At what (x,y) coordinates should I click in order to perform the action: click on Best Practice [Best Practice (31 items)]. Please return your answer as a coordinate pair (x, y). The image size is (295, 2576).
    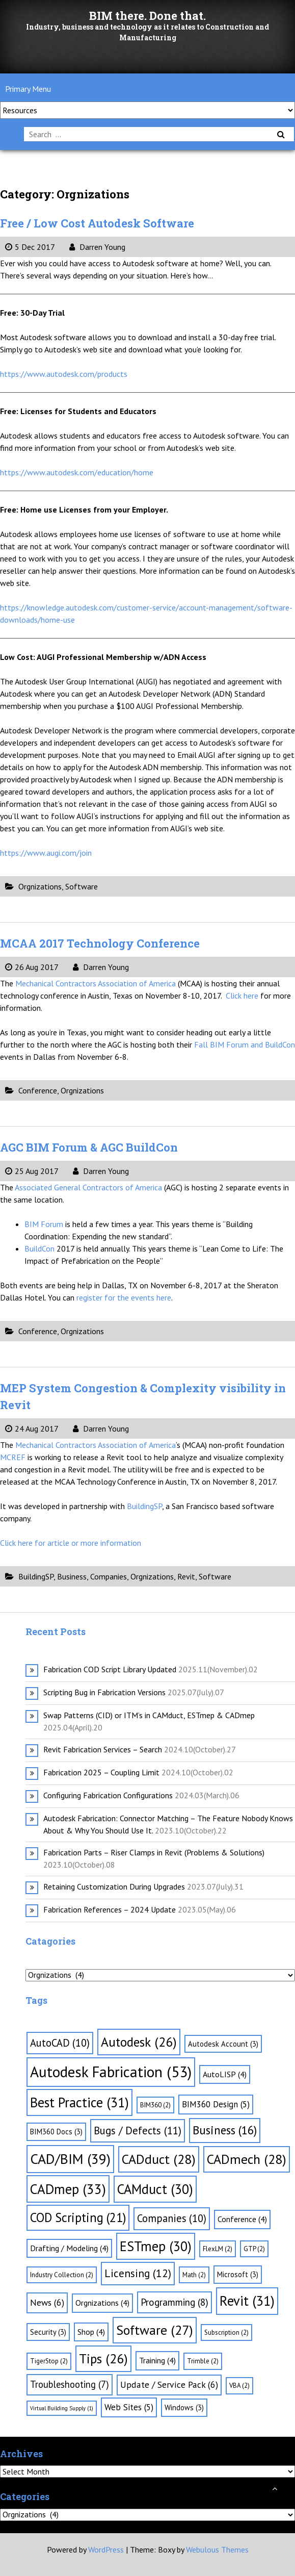
    Looking at the image, I should click on (79, 2102).